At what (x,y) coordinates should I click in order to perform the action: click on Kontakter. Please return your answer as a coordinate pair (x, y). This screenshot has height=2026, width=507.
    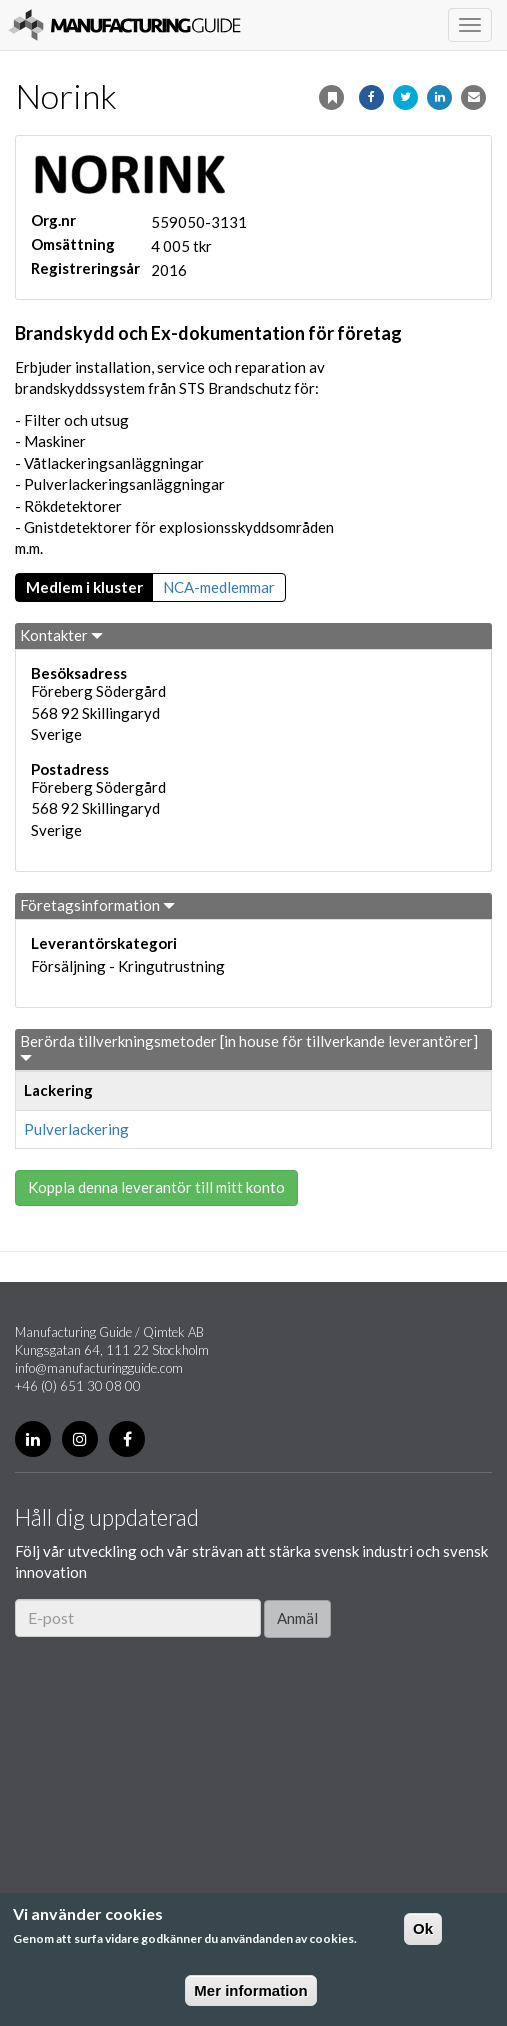
    Looking at the image, I should click on (61, 635).